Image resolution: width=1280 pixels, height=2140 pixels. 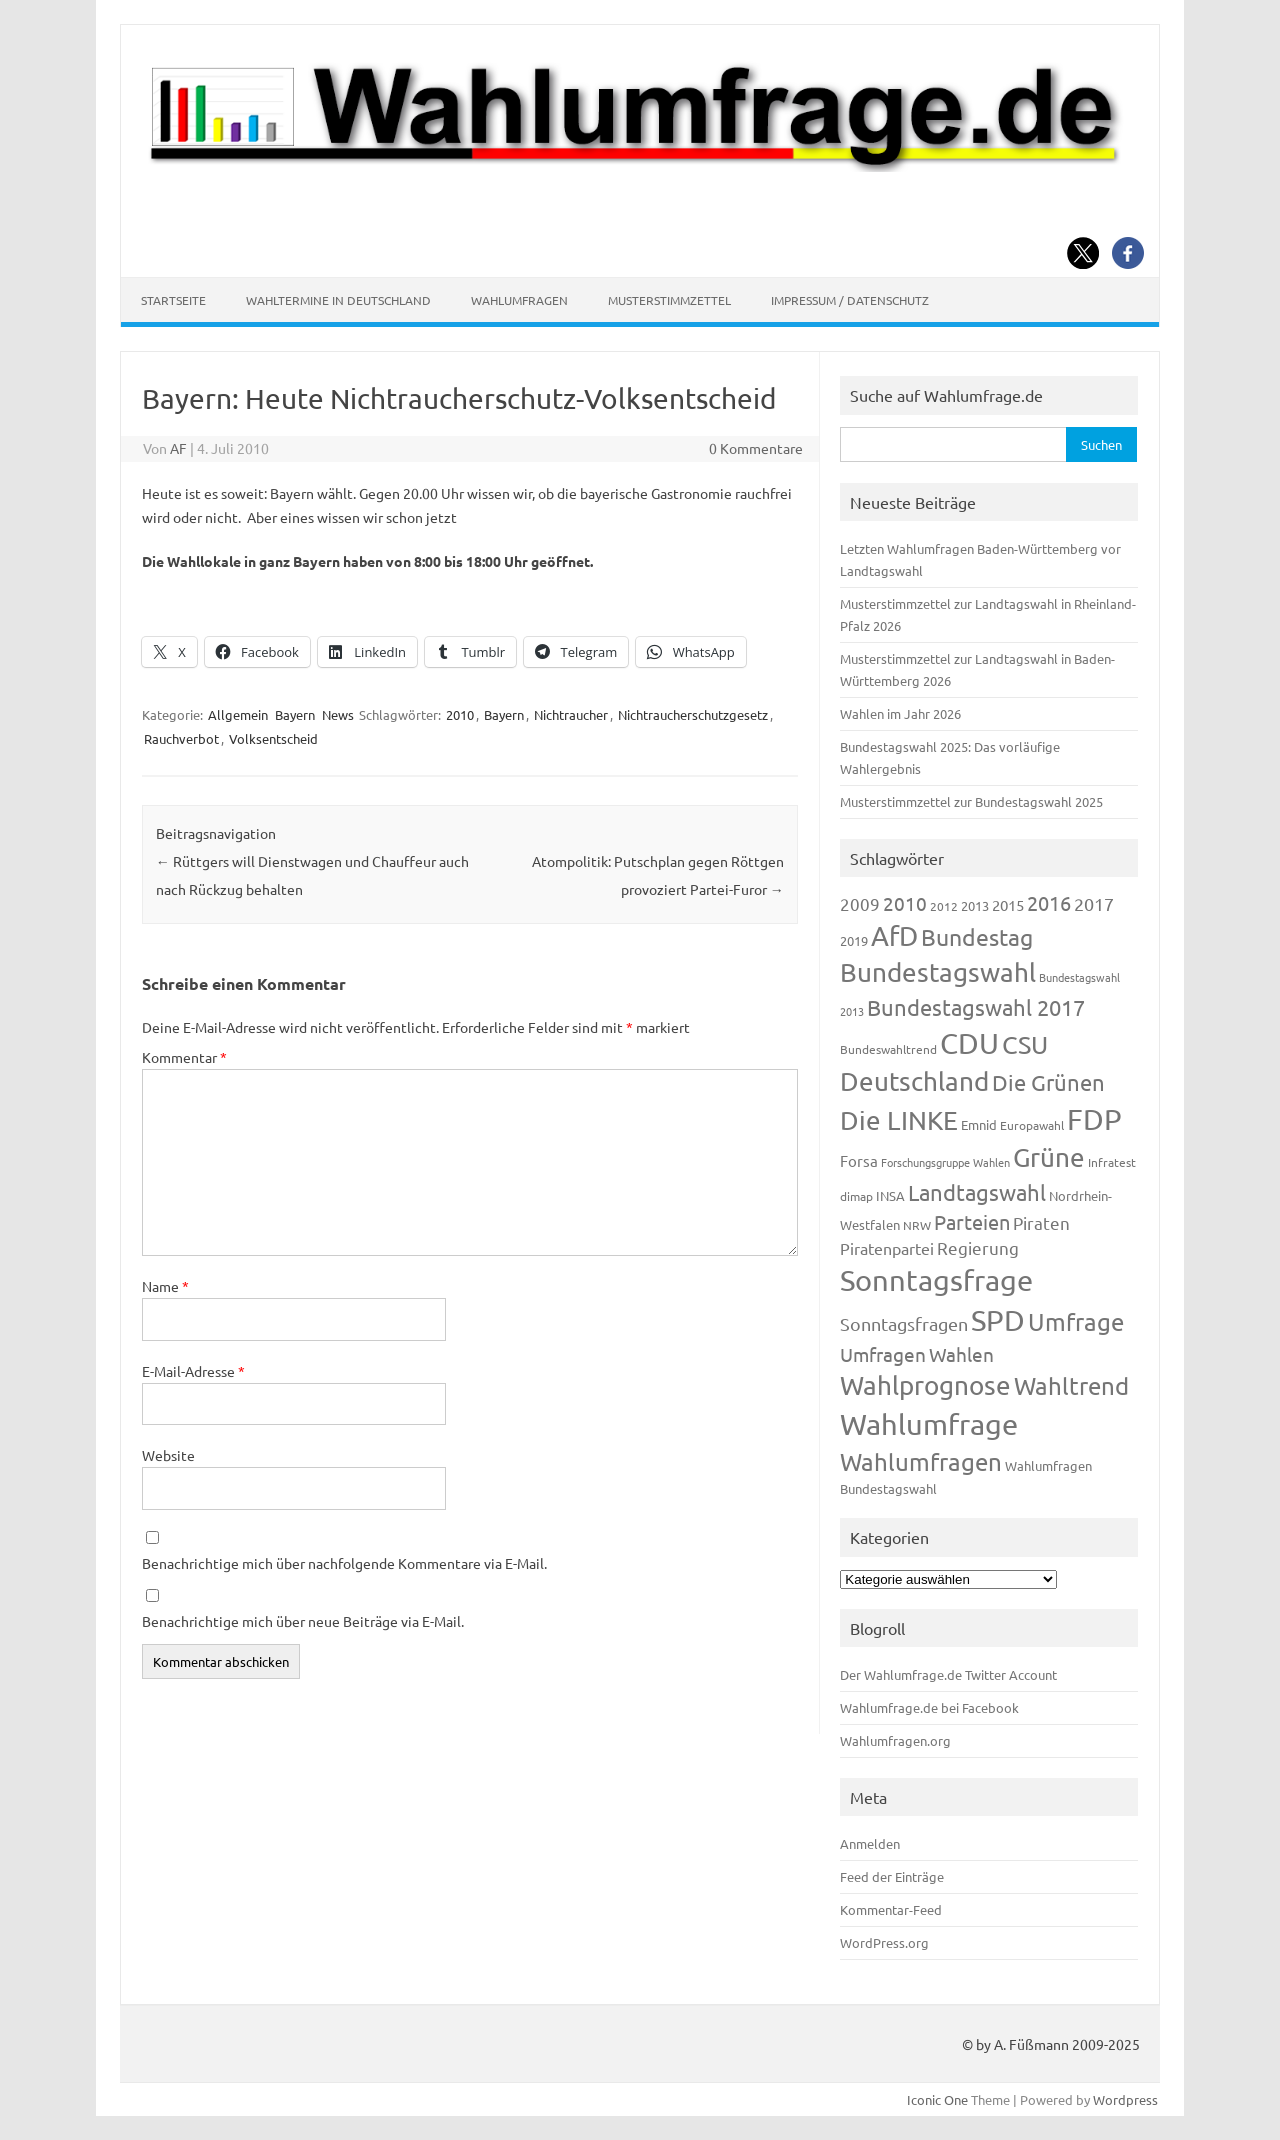 I want to click on 2015 [2015 (171 Einträge)], so click(x=1008, y=904).